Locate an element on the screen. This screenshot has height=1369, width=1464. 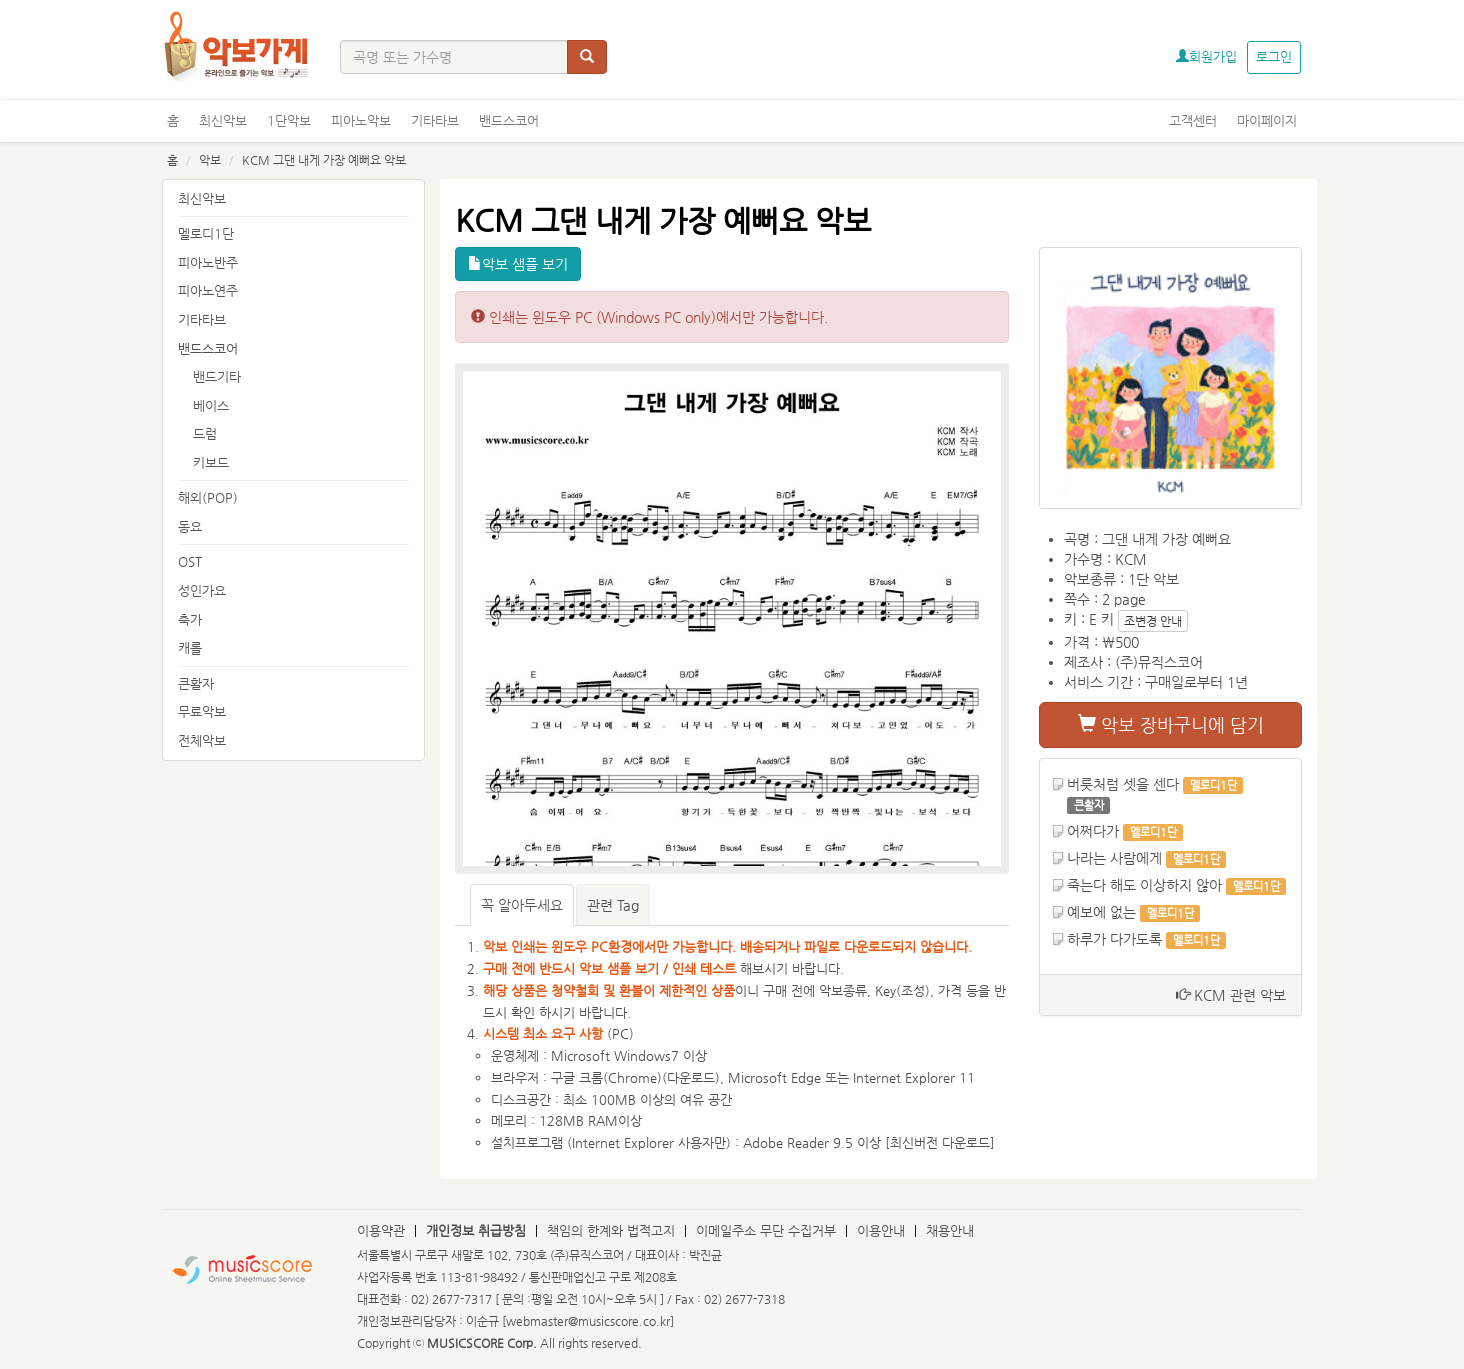
해외(POP) is located at coordinates (208, 497).